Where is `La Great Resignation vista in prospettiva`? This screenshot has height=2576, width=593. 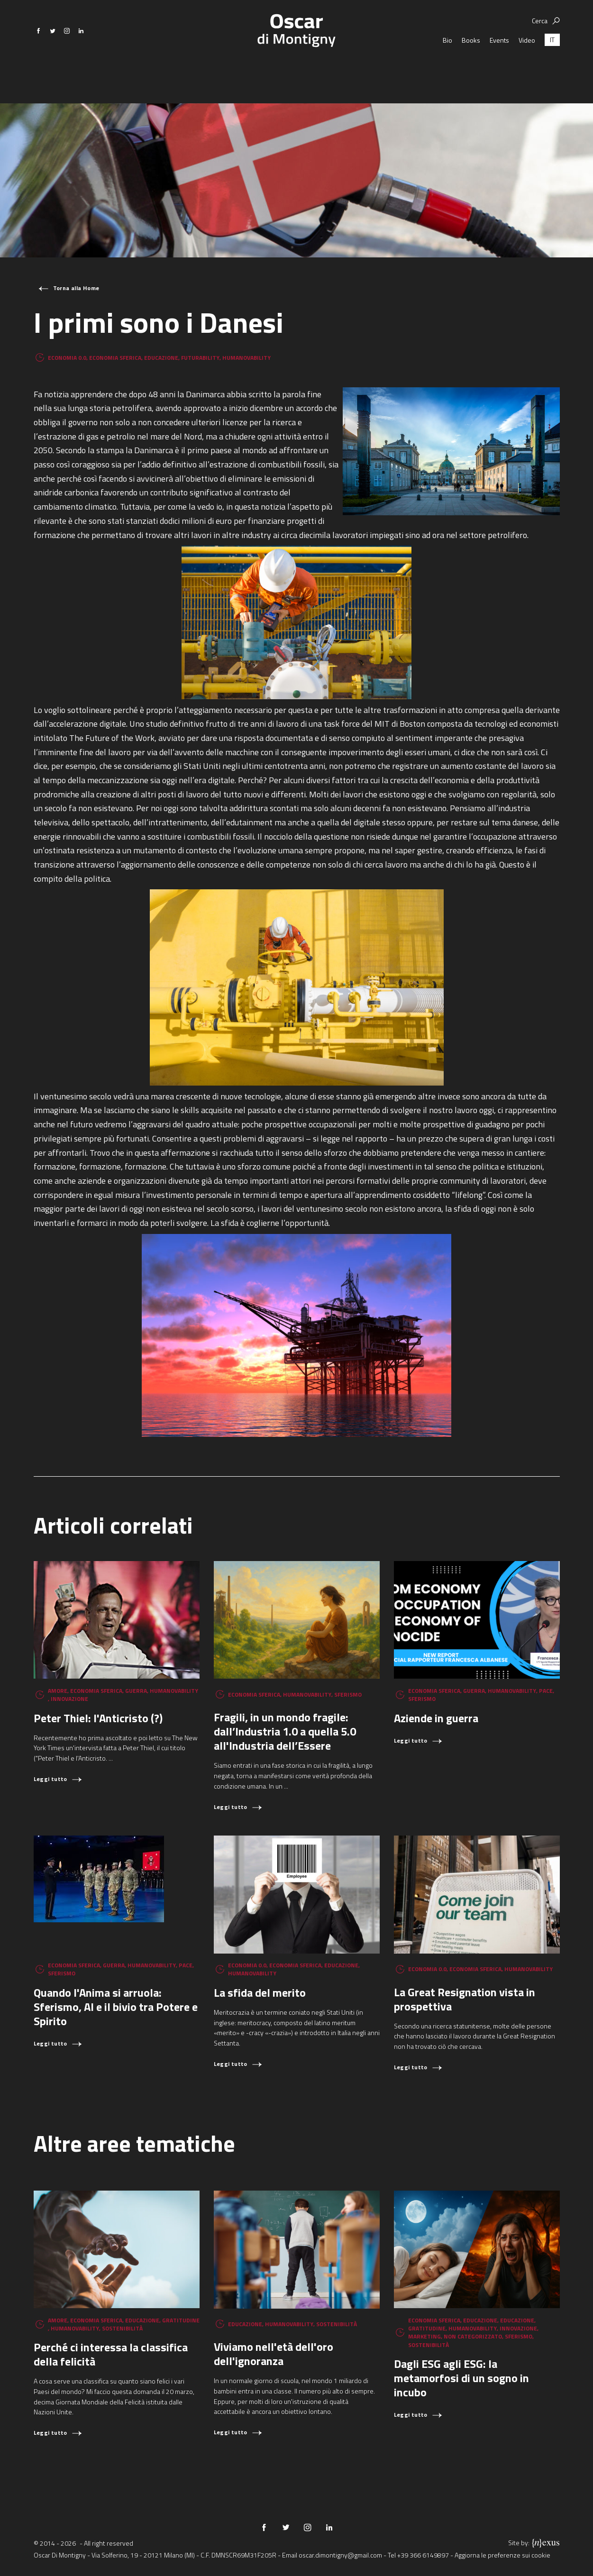 La Great Resignation vista in prospettiva is located at coordinates (464, 1999).